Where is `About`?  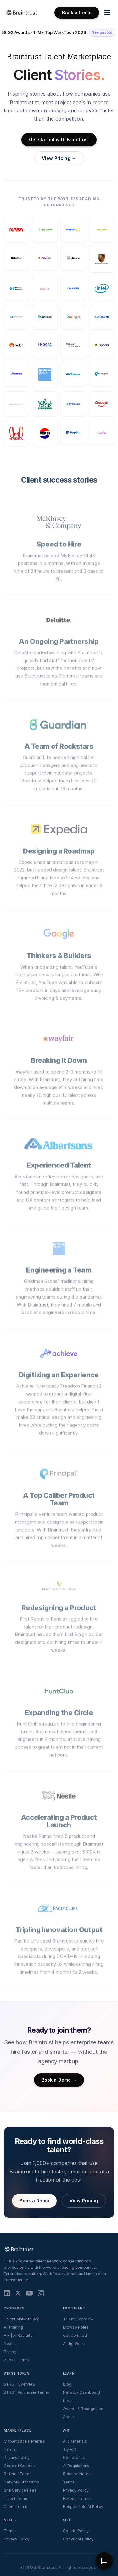
About is located at coordinates (68, 2417).